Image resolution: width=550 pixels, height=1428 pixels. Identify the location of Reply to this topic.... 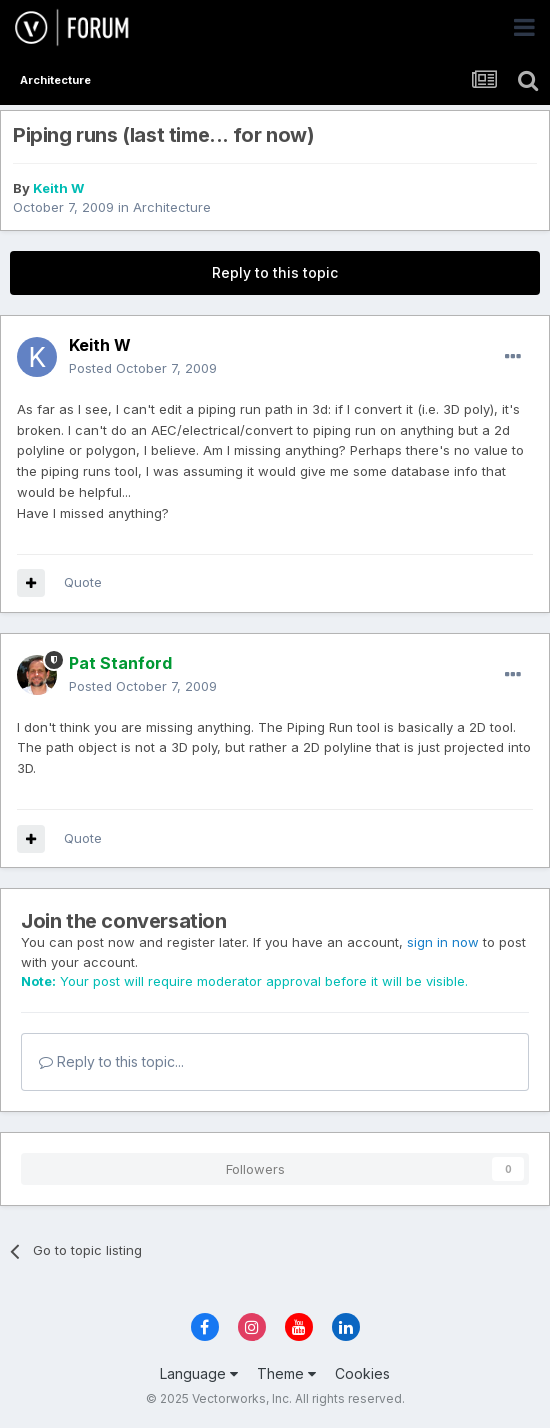
(111, 1061).